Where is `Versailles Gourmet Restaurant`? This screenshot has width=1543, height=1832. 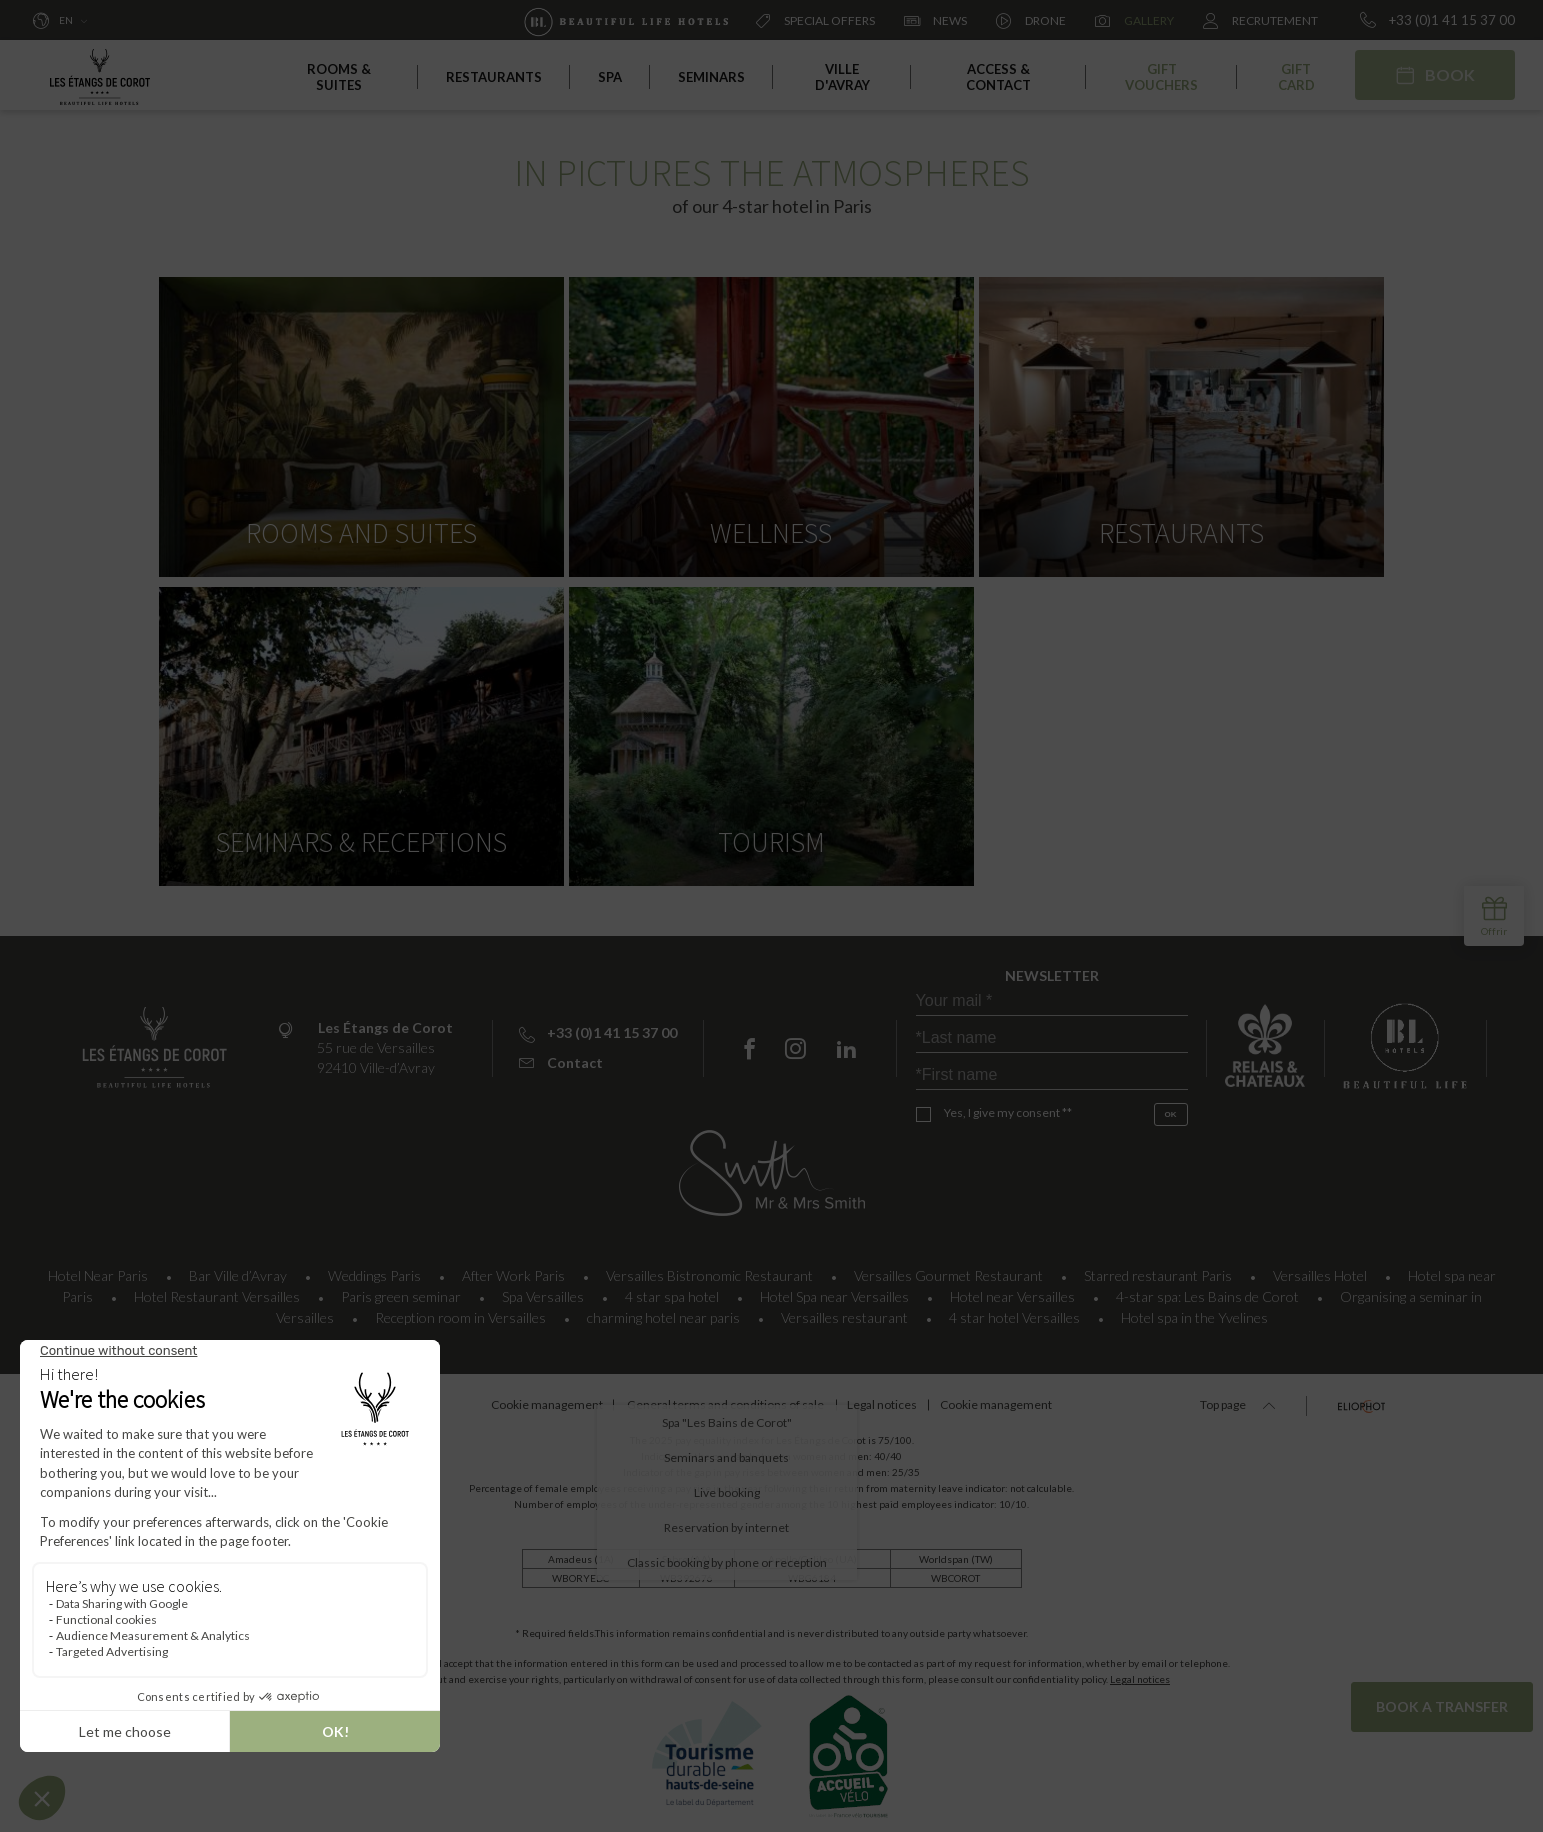
Versailles Gourmet Restaurant is located at coordinates (948, 1268).